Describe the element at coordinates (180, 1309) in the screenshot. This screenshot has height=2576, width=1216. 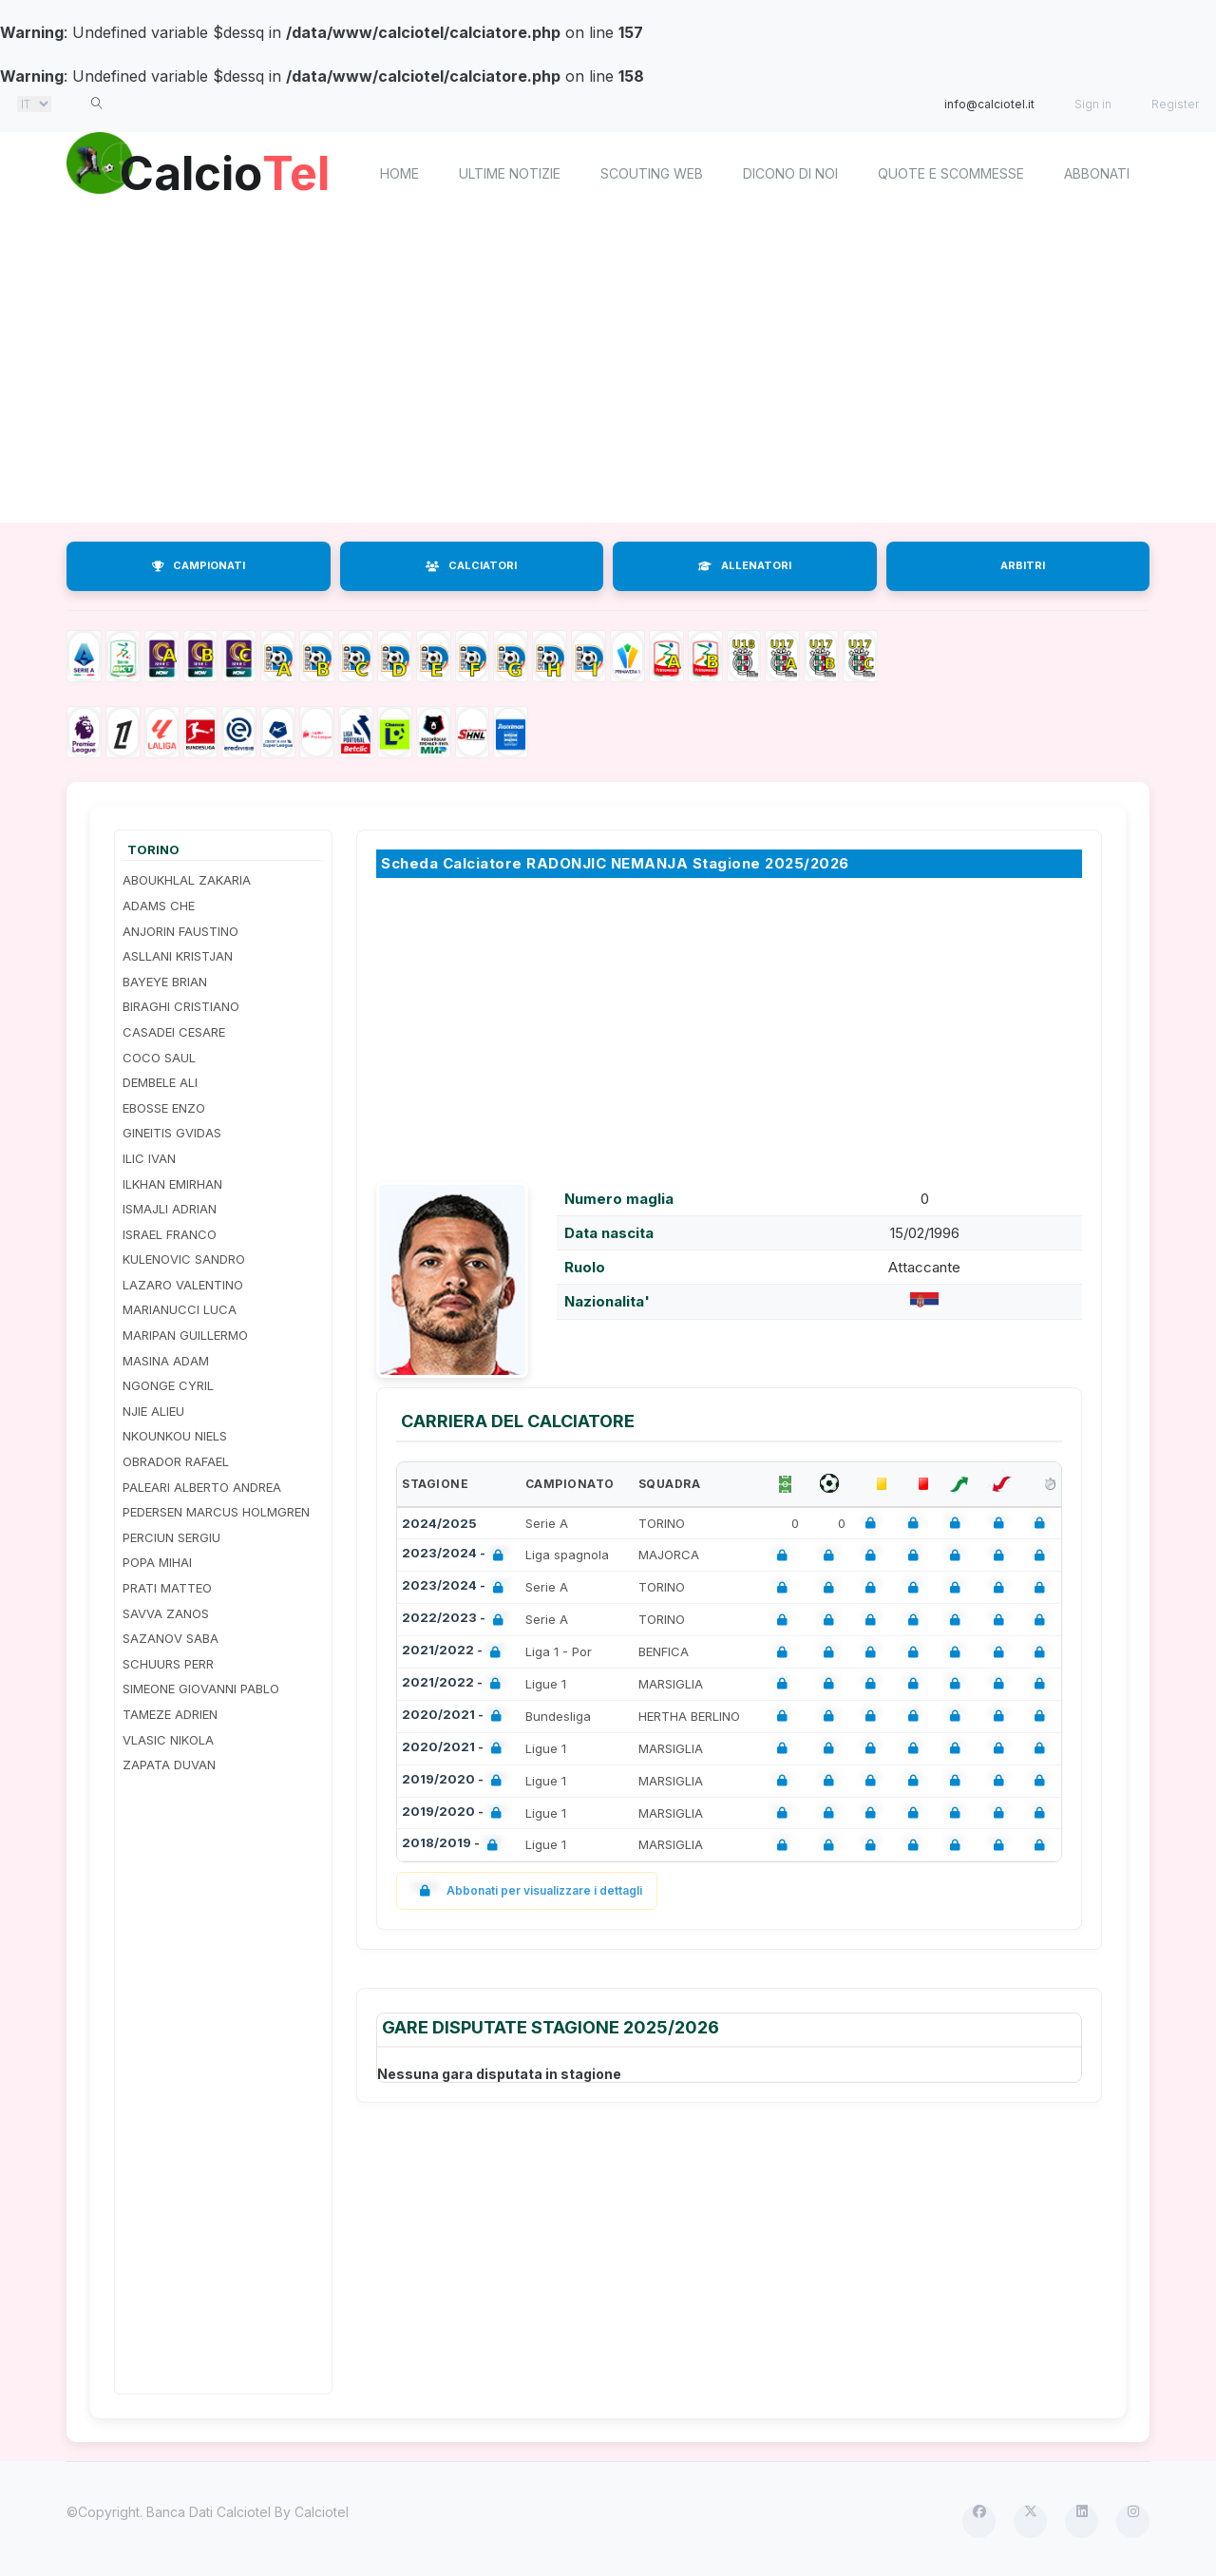
I see `MARIANUCCI LUCA` at that location.